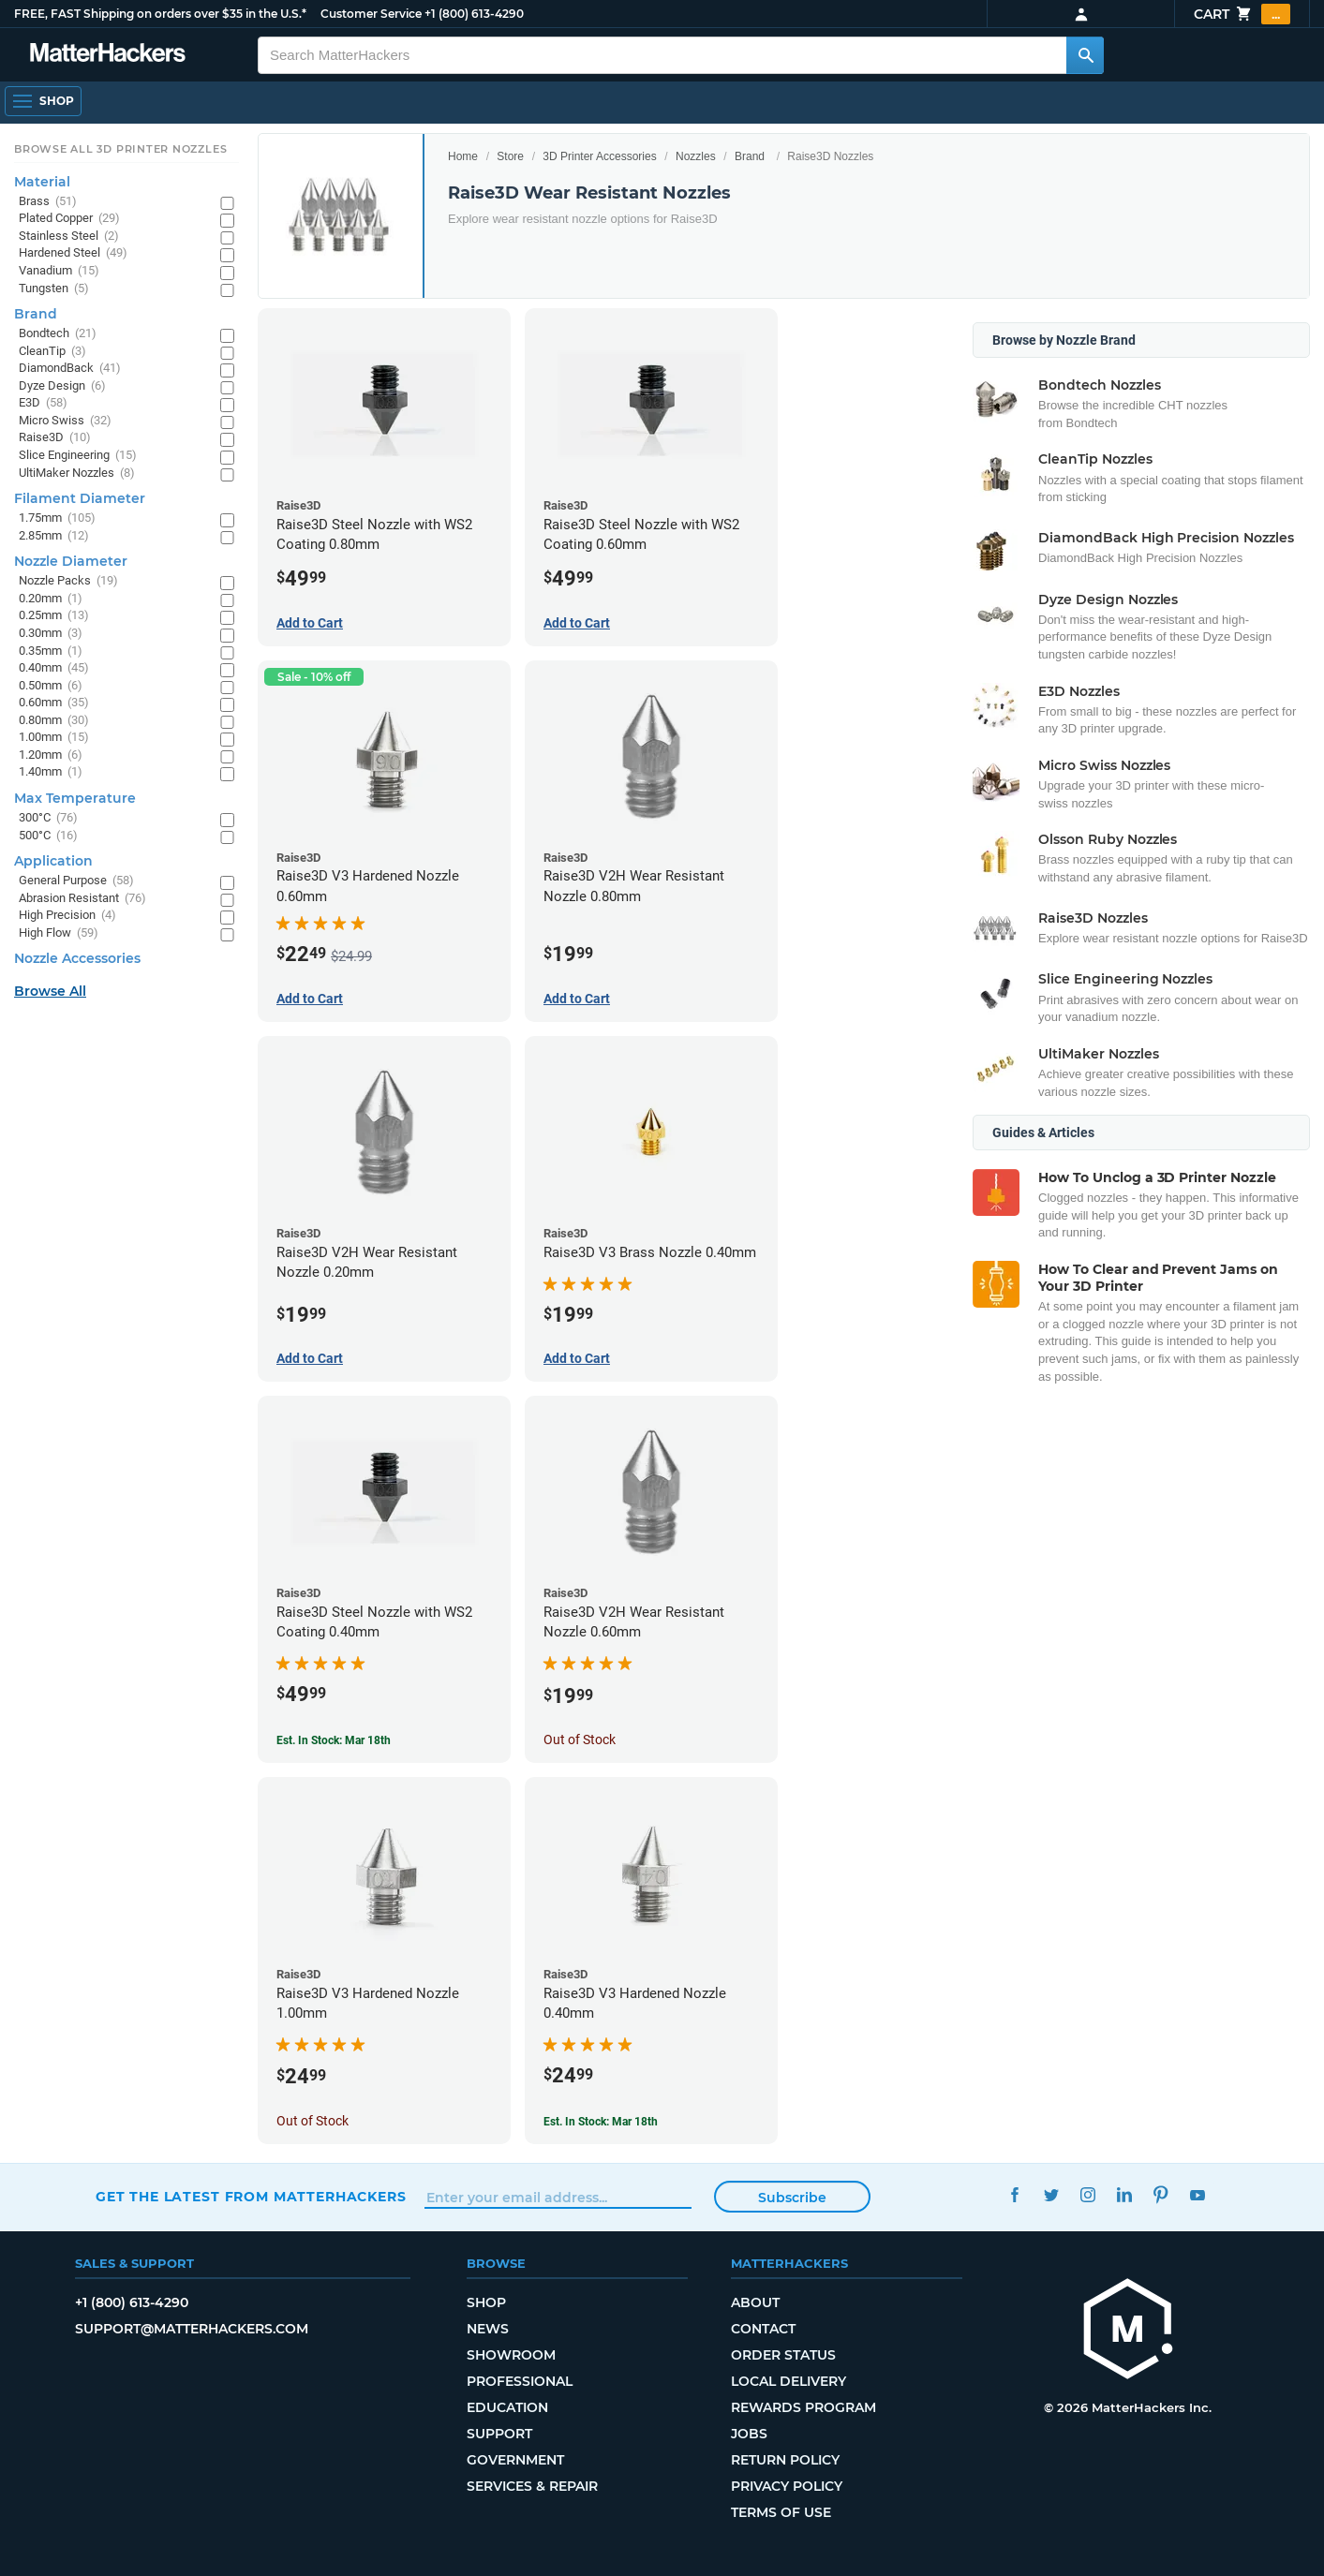 Image resolution: width=1324 pixels, height=2576 pixels. I want to click on Customer Service, so click(371, 14).